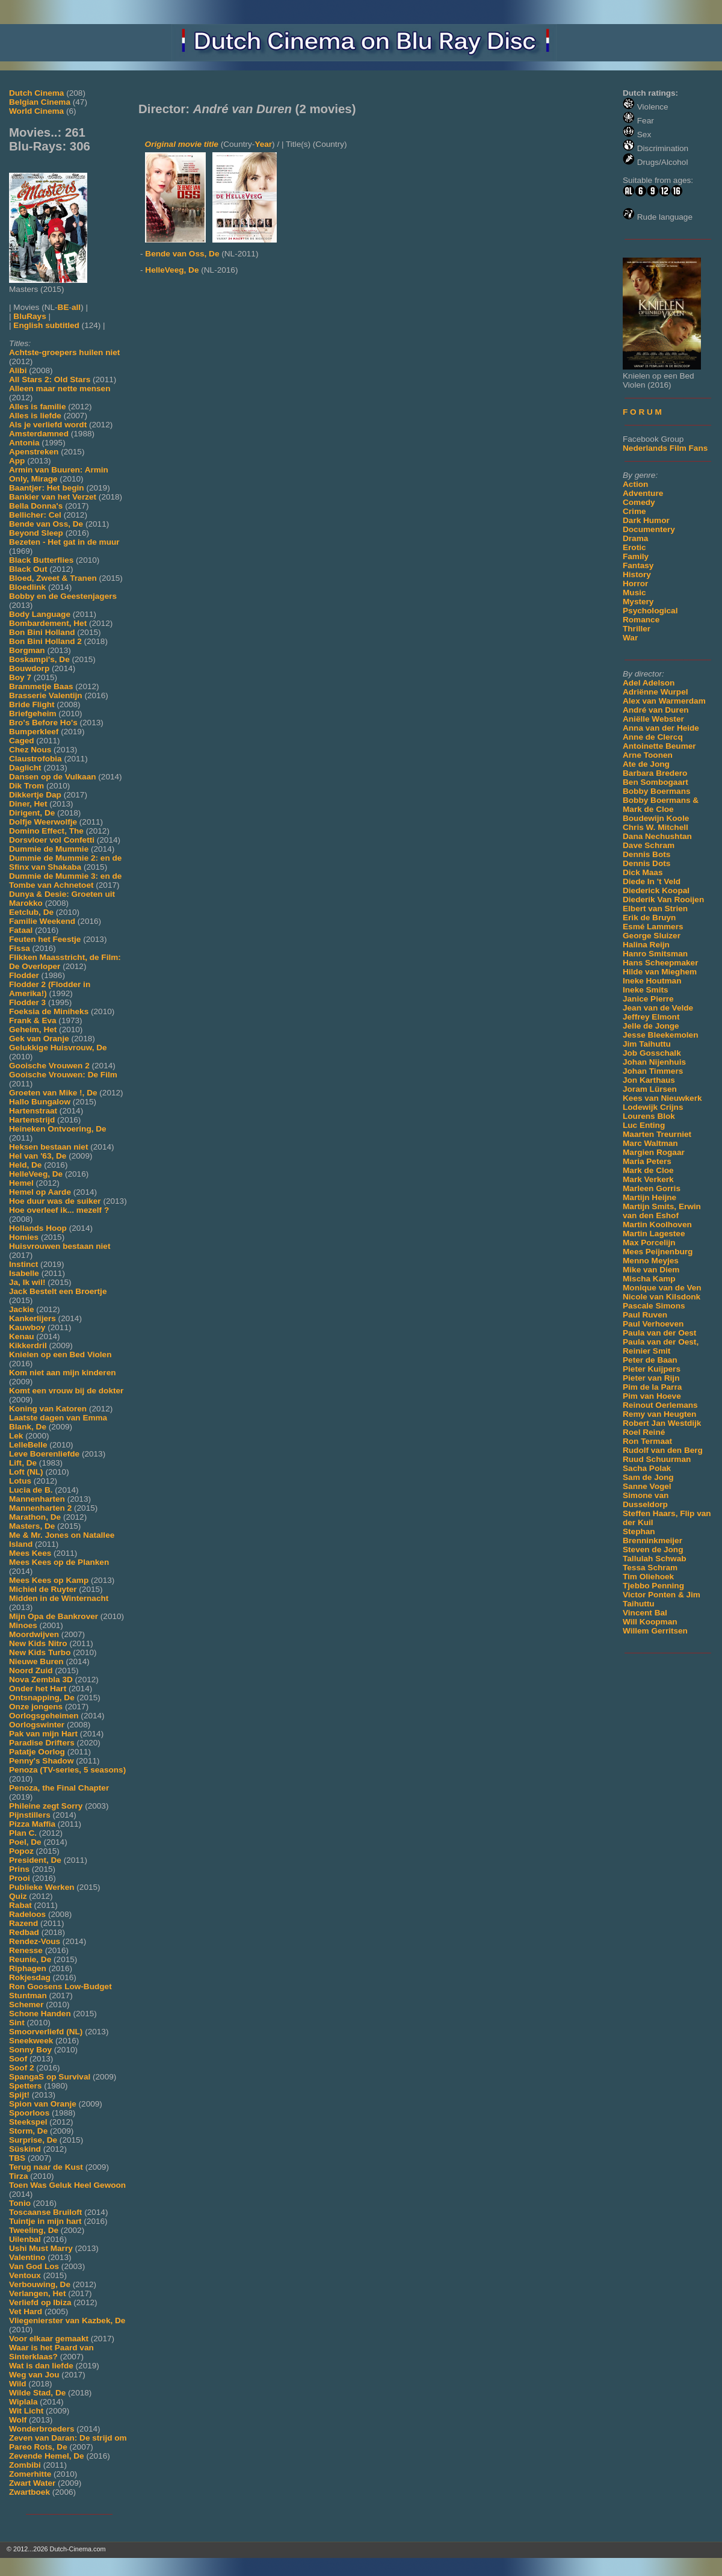 Image resolution: width=722 pixels, height=2576 pixels. Describe the element at coordinates (16, 1435) in the screenshot. I see `Lek` at that location.